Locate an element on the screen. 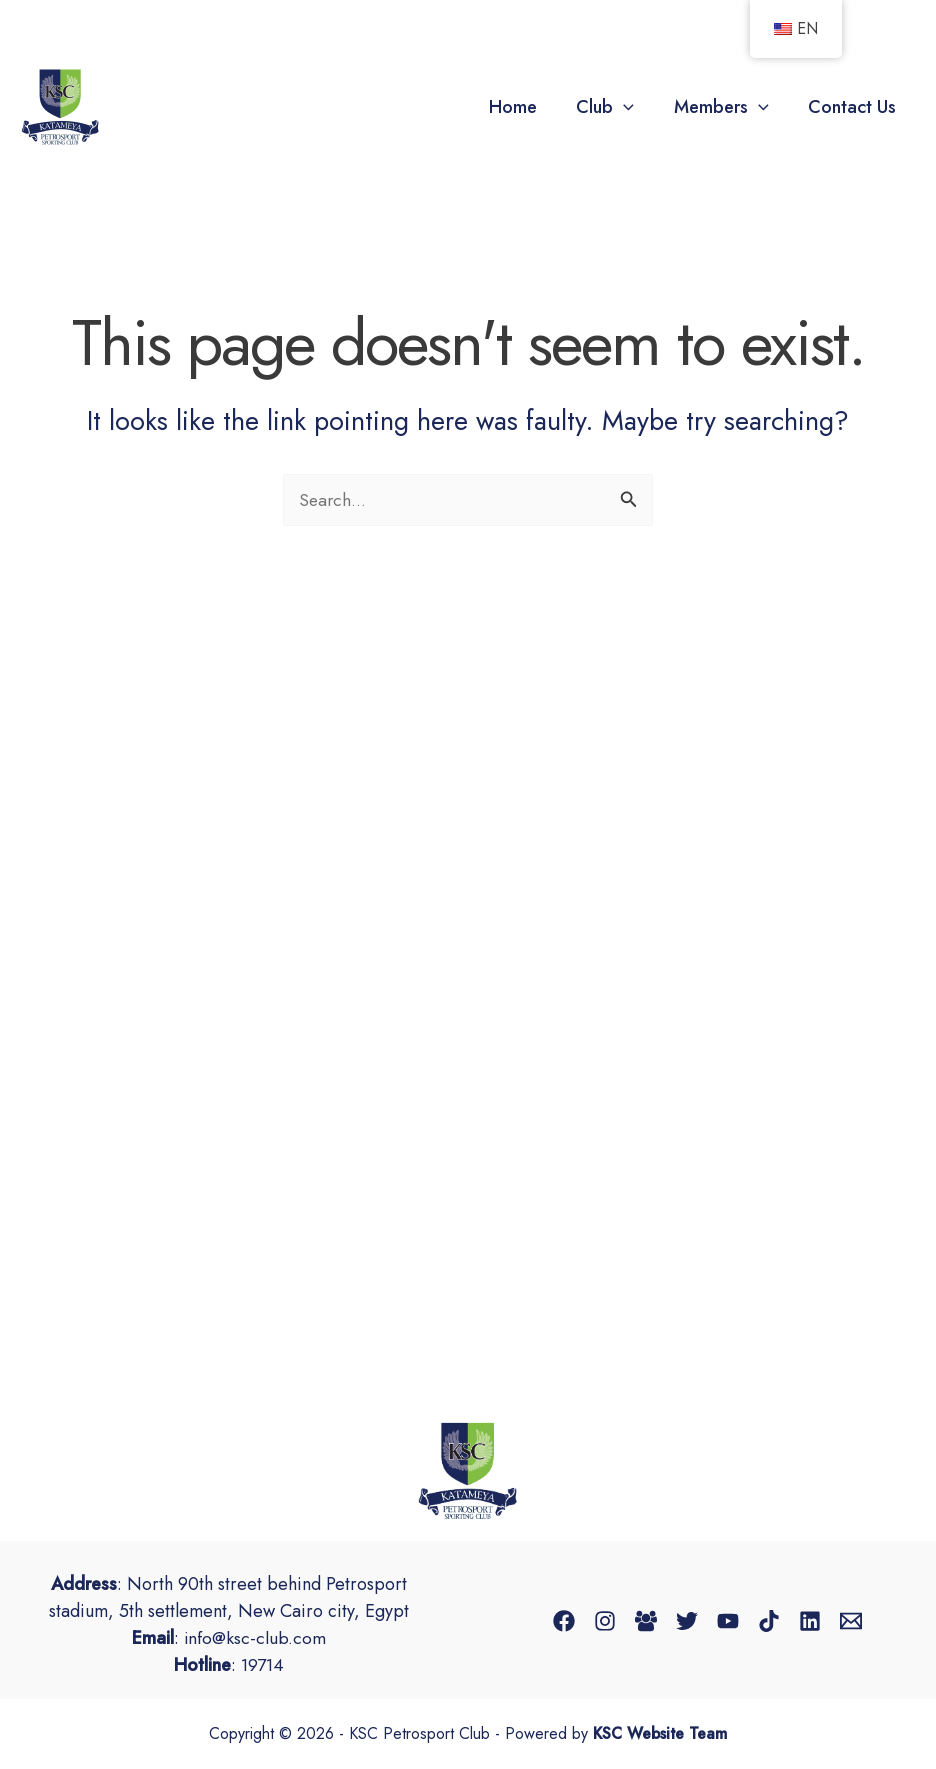 The height and width of the screenshot is (1769, 936). Club is located at coordinates (614, 107).